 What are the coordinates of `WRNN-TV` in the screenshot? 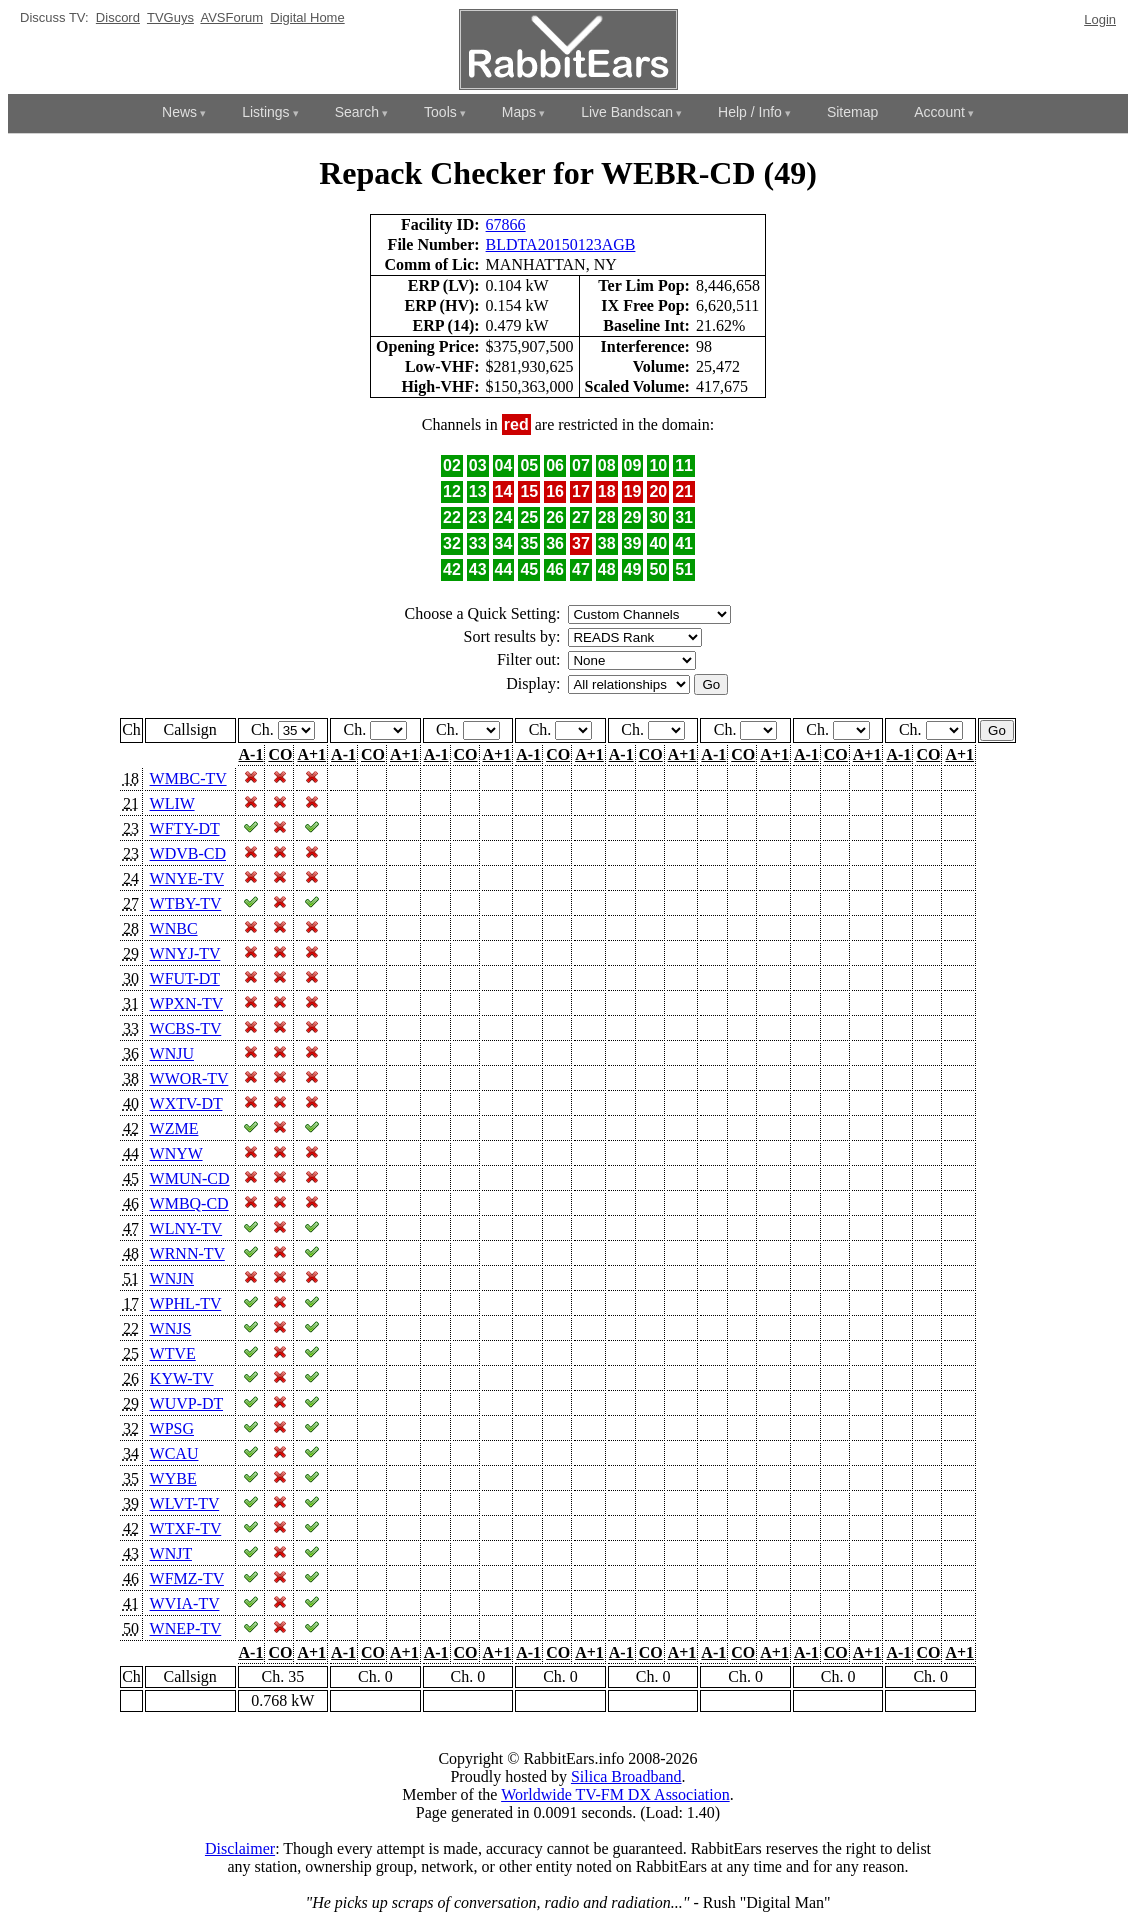 It's located at (187, 1253).